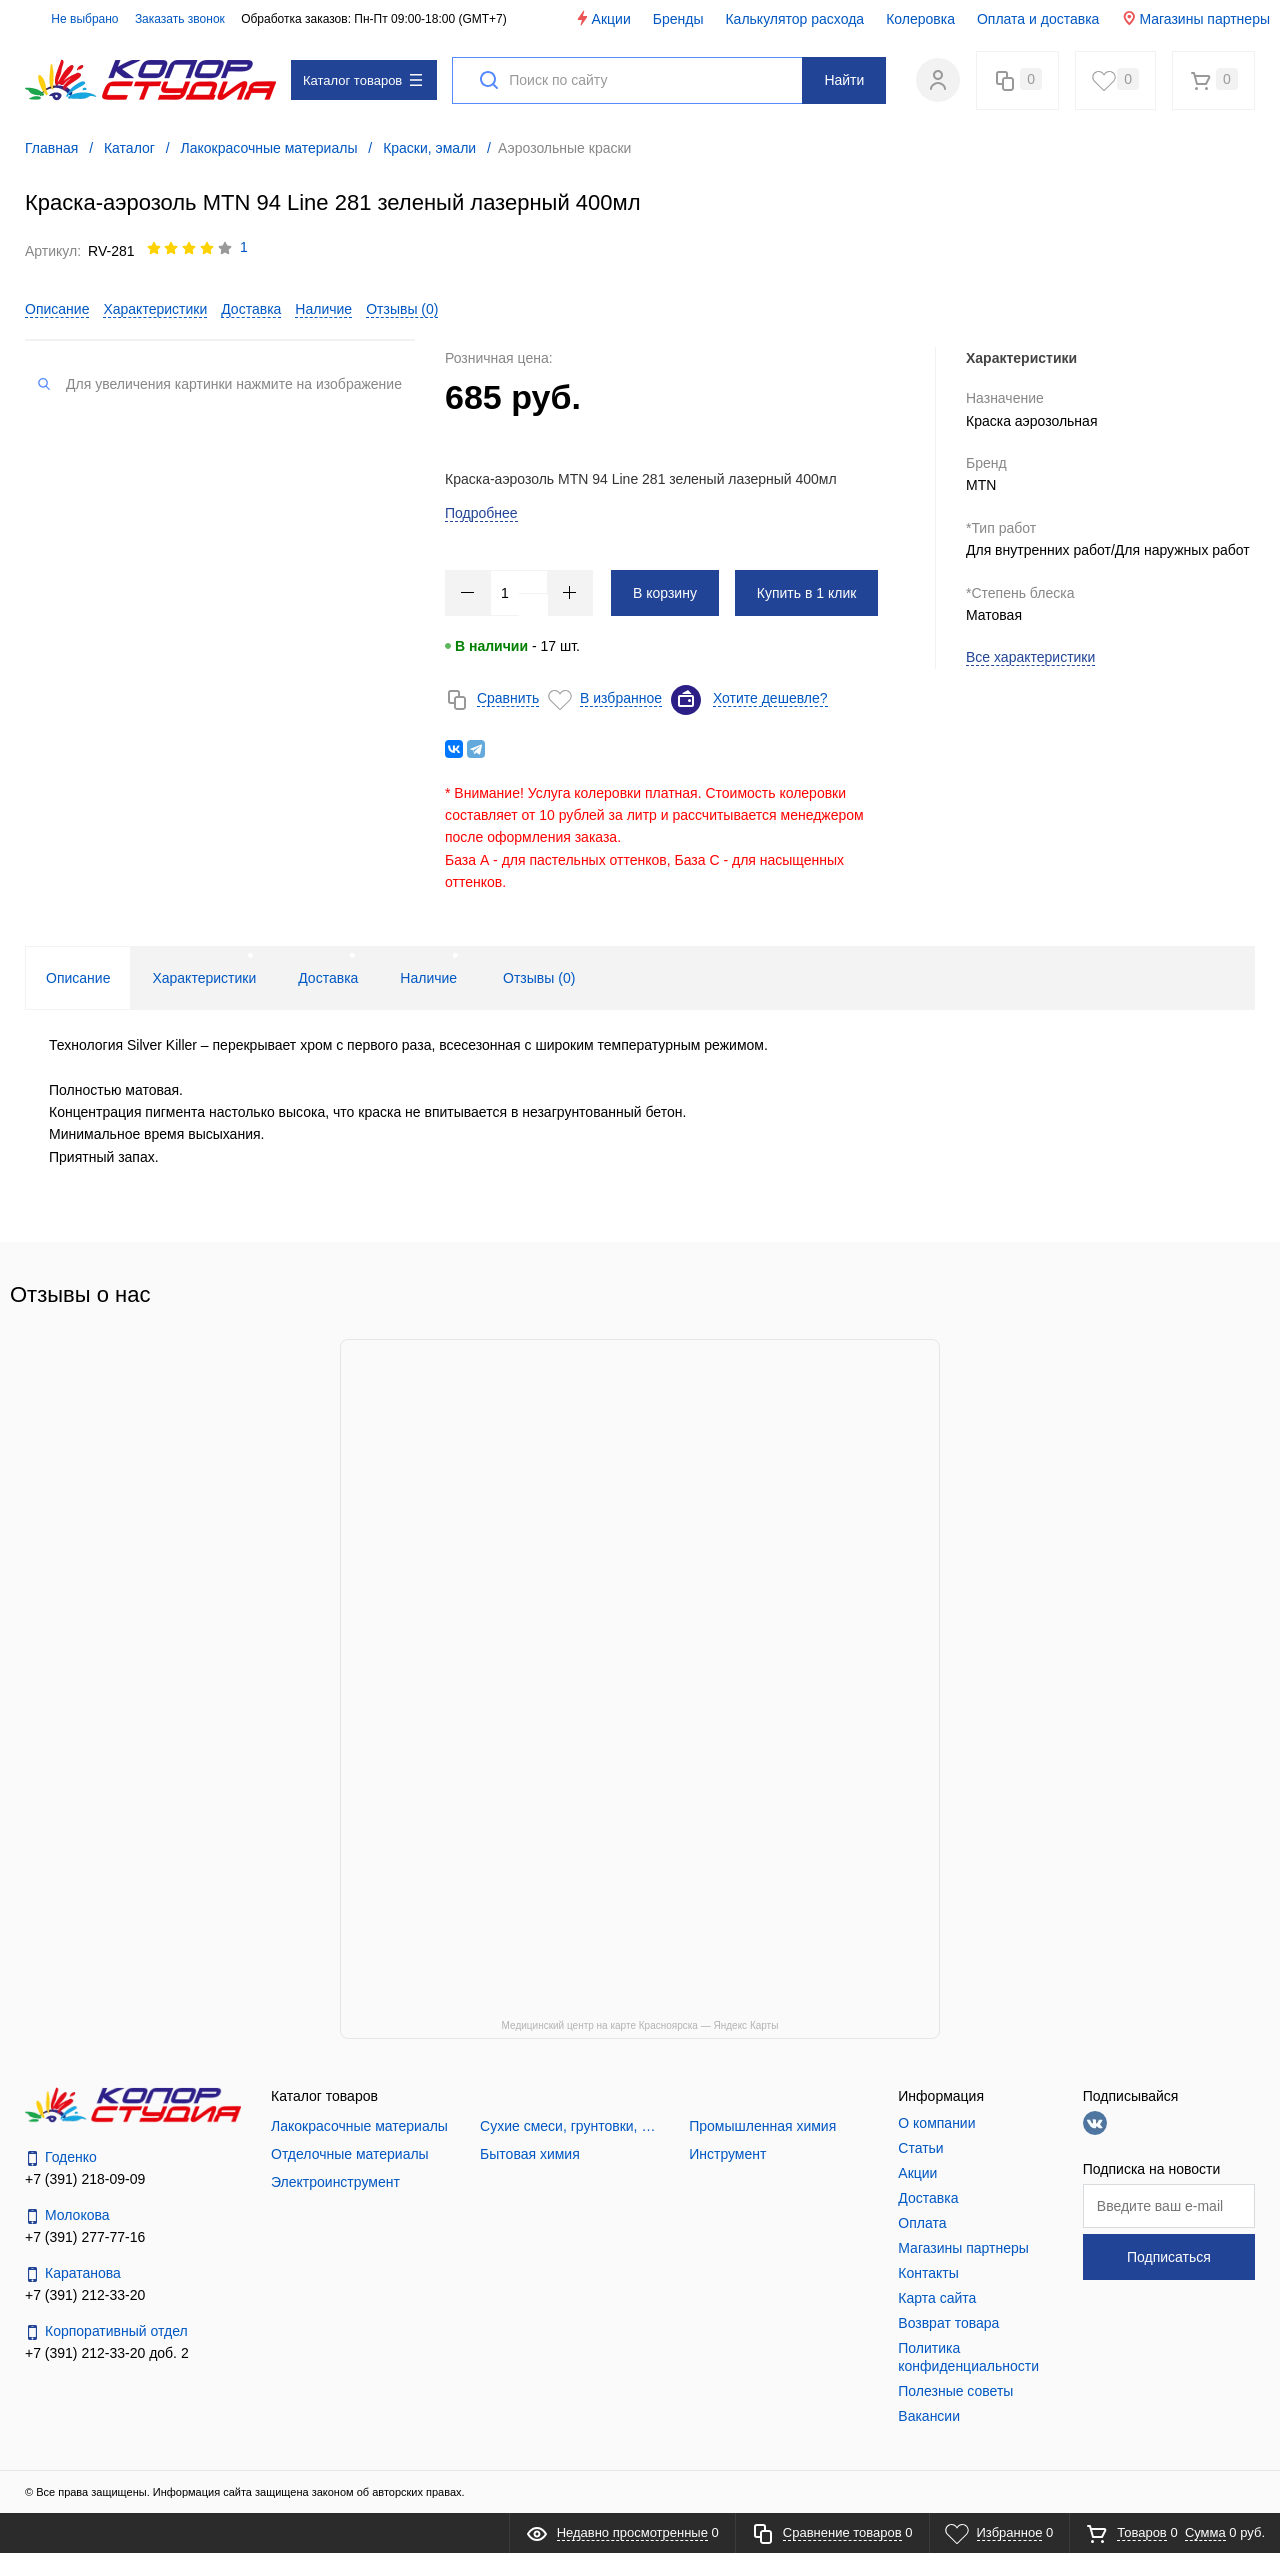 The width and height of the screenshot is (1280, 2553). Describe the element at coordinates (251, 309) in the screenshot. I see `Доставка` at that location.